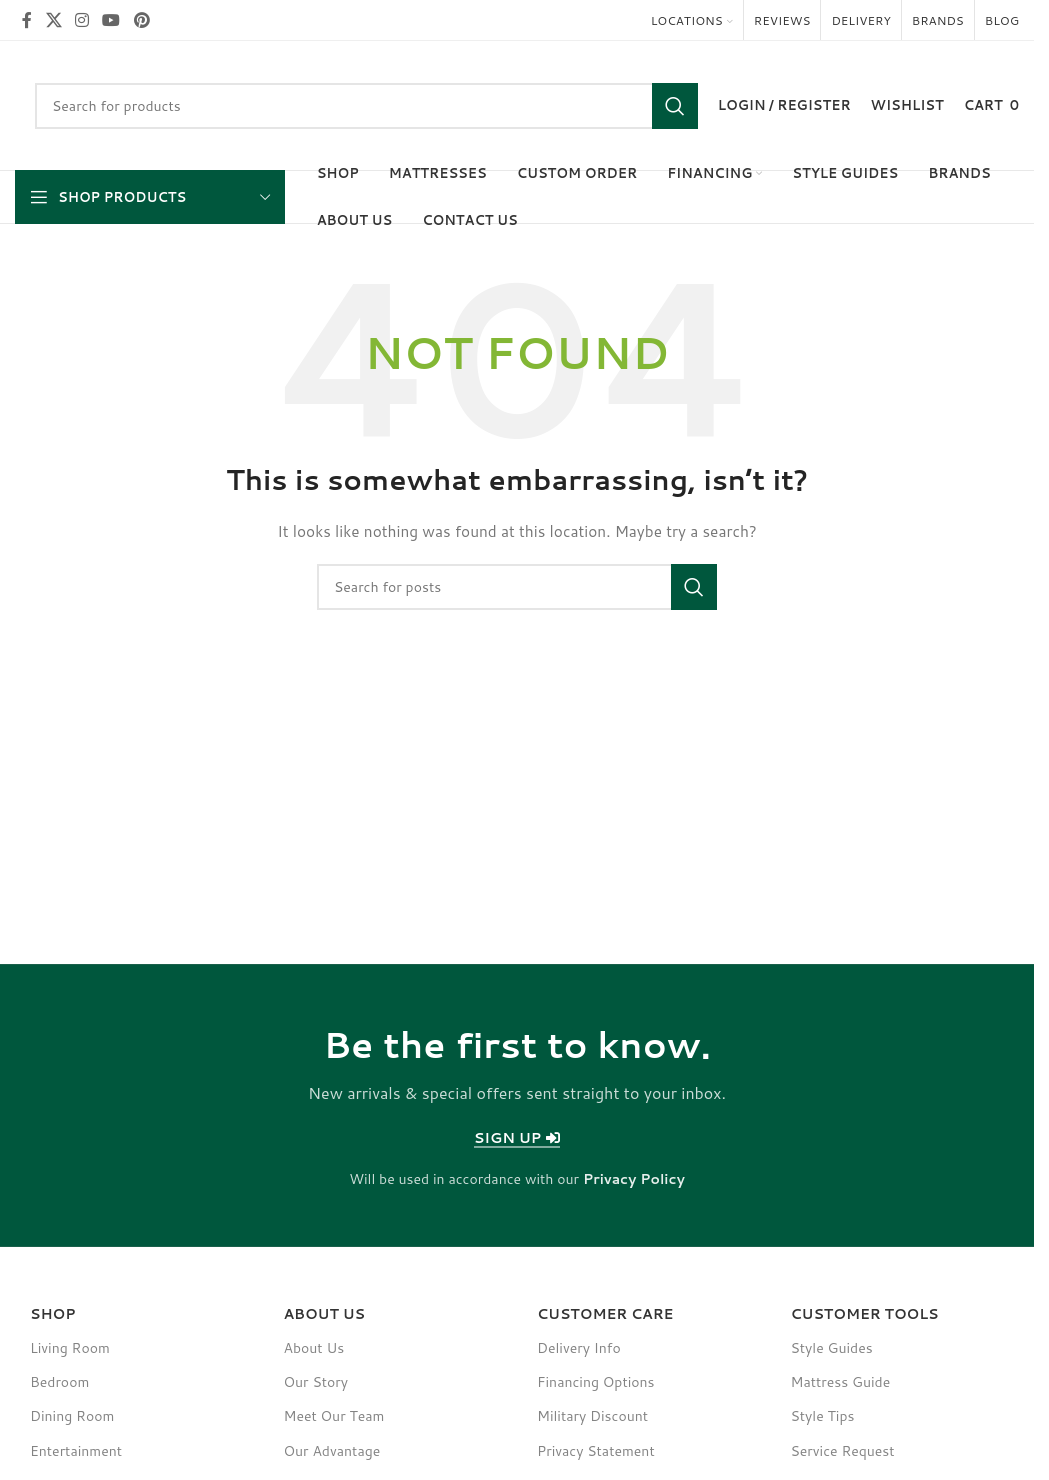  What do you see at coordinates (596, 1383) in the screenshot?
I see `Financing Options` at bounding box center [596, 1383].